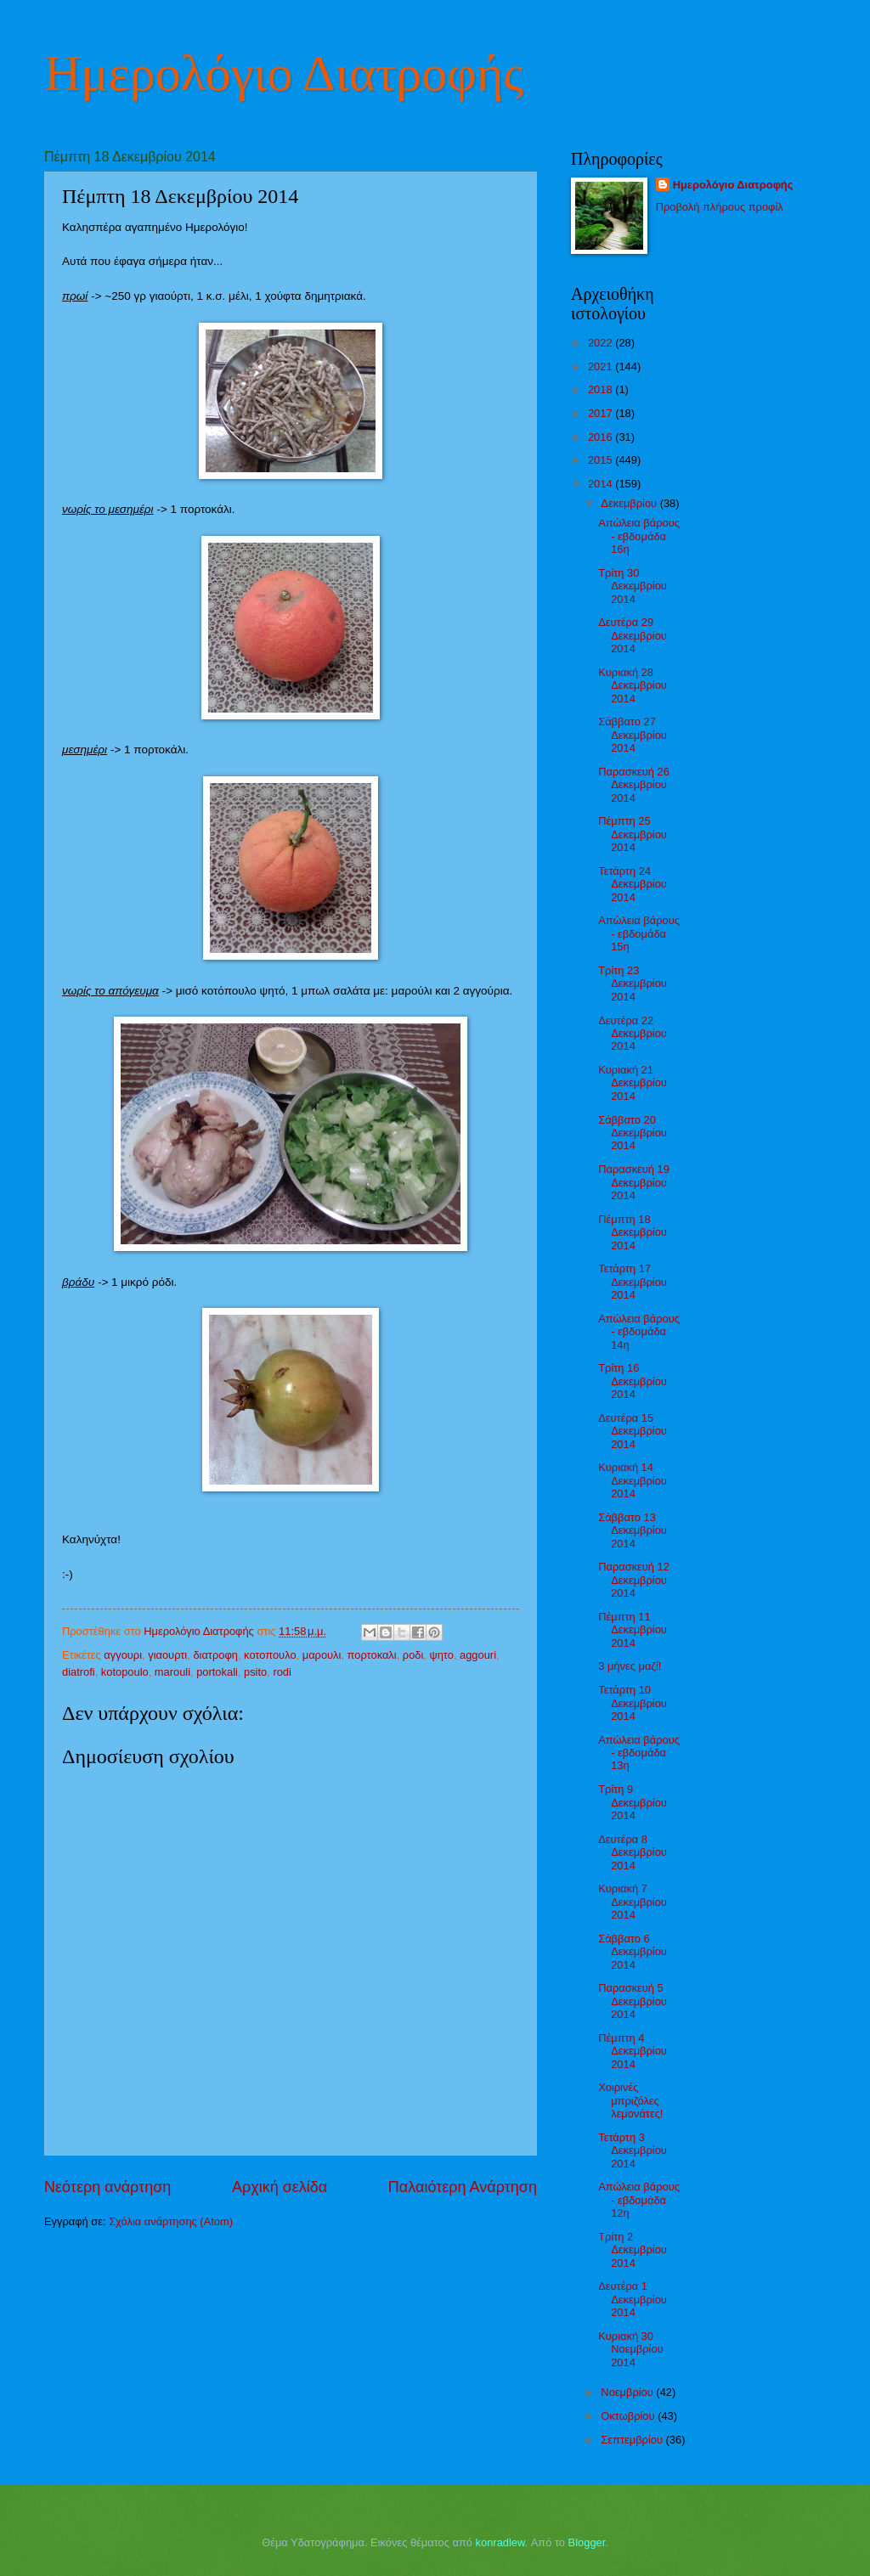  What do you see at coordinates (632, 1852) in the screenshot?
I see `Δευτέρα 8 Δεκεμβρίου 2014` at bounding box center [632, 1852].